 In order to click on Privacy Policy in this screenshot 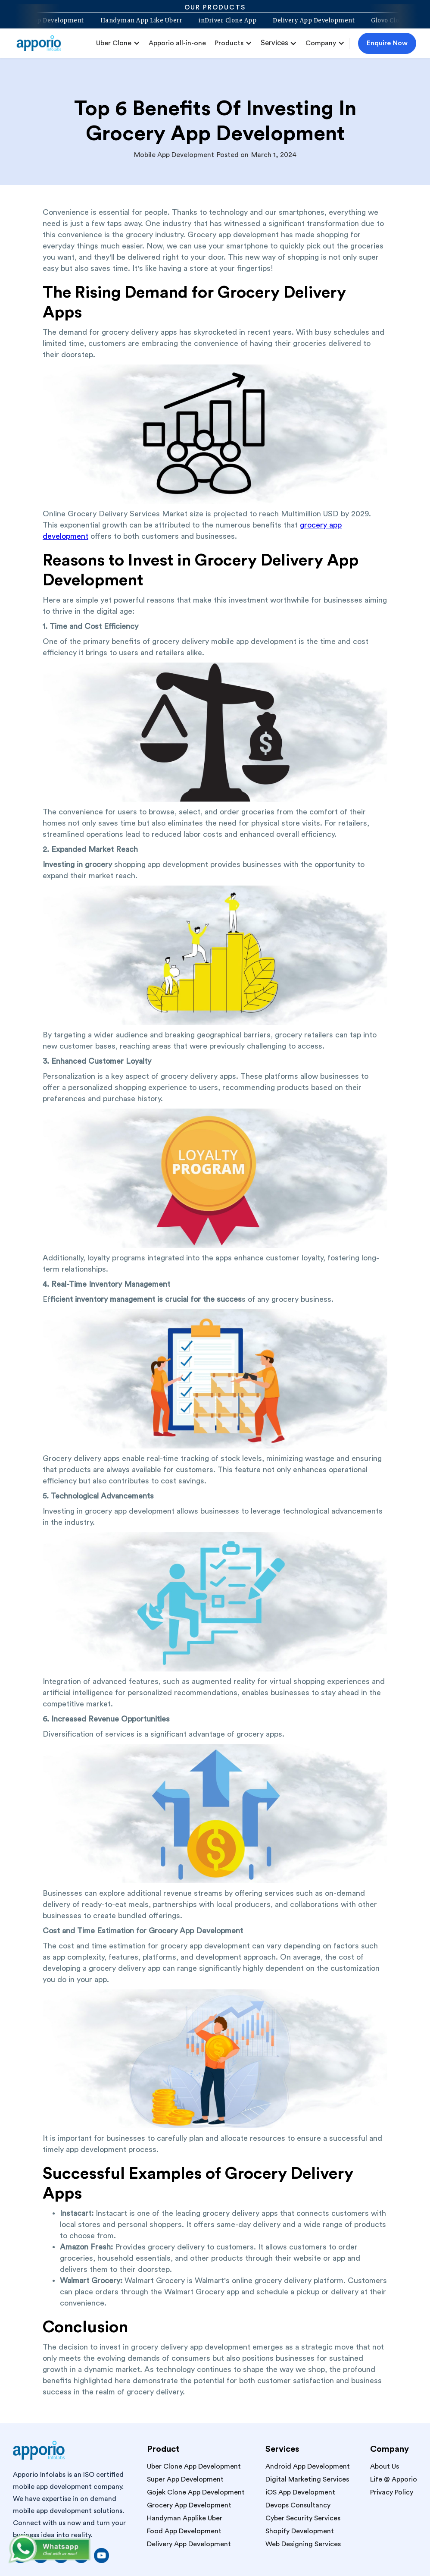, I will do `click(391, 2492)`.